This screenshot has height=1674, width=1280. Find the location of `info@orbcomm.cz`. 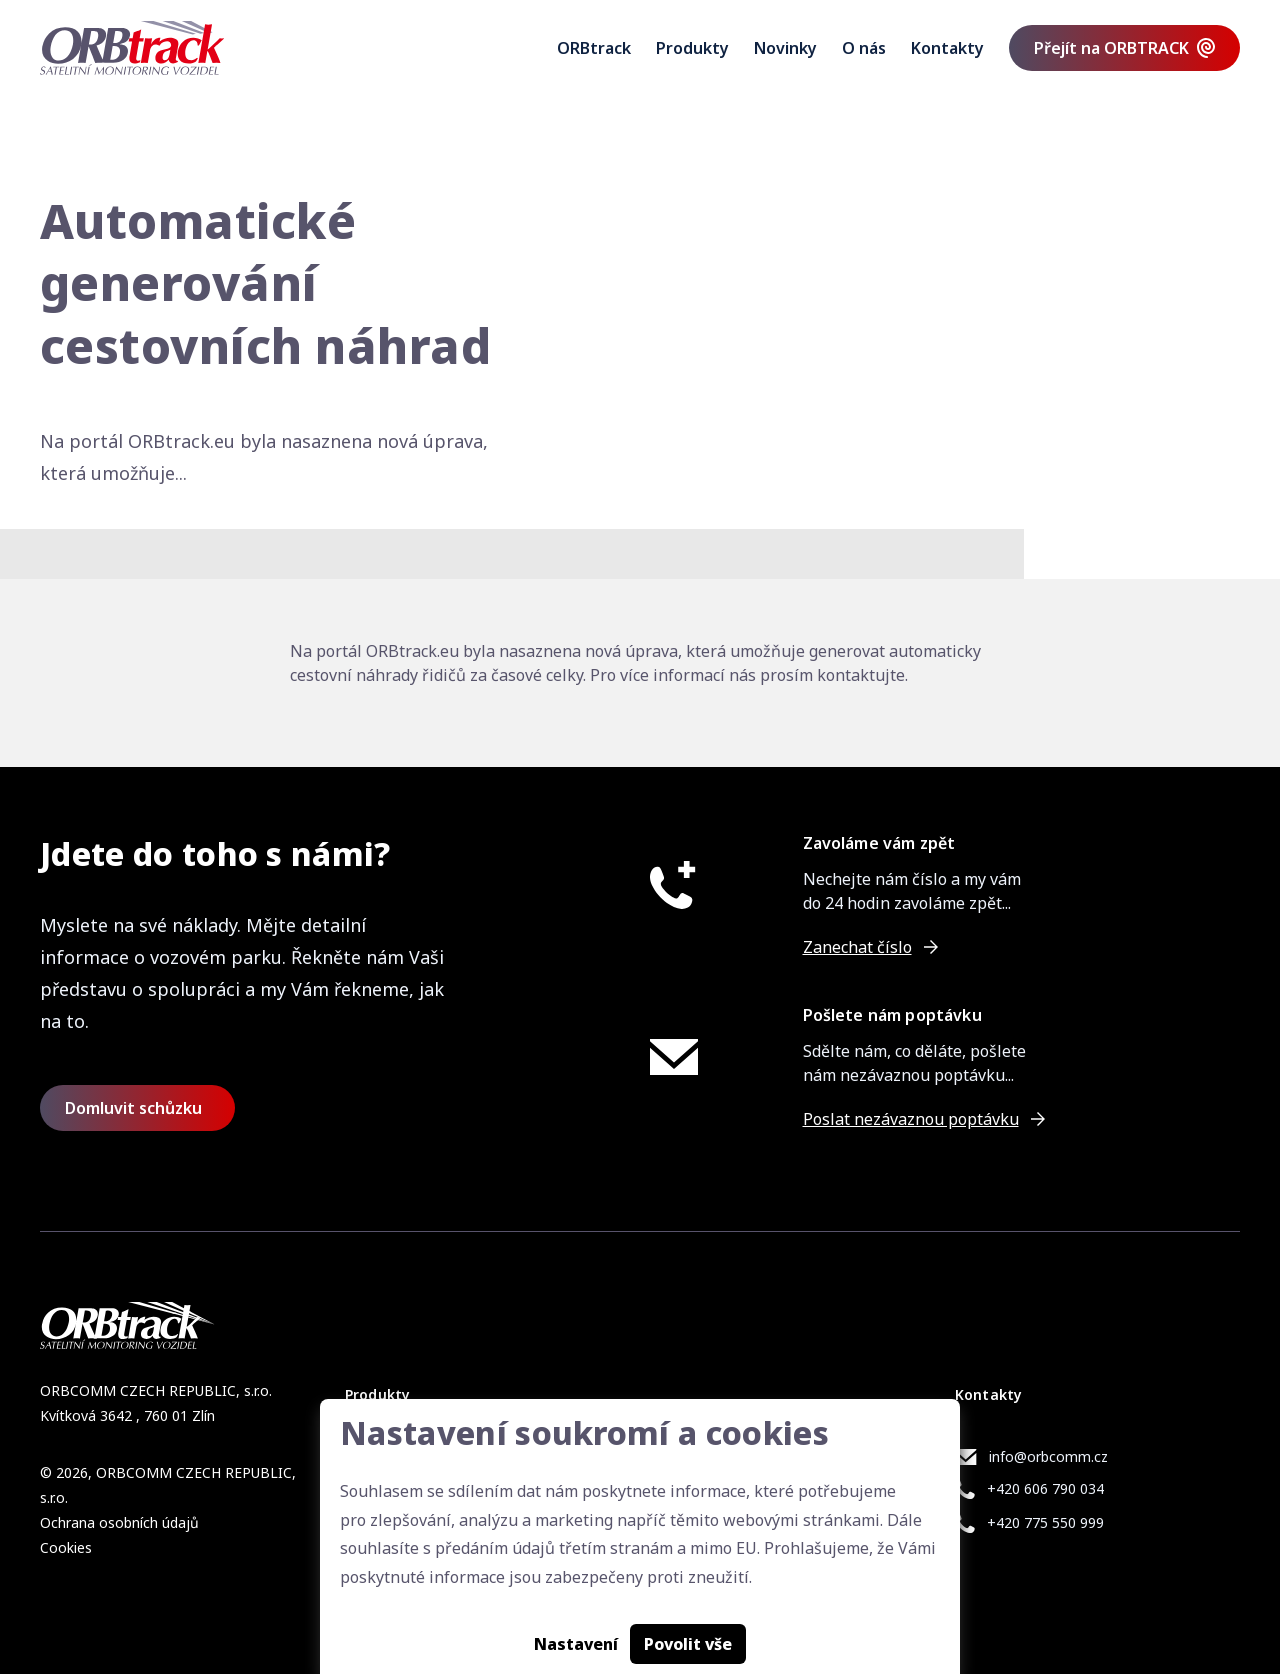

info@orbcomm.cz is located at coordinates (1048, 1456).